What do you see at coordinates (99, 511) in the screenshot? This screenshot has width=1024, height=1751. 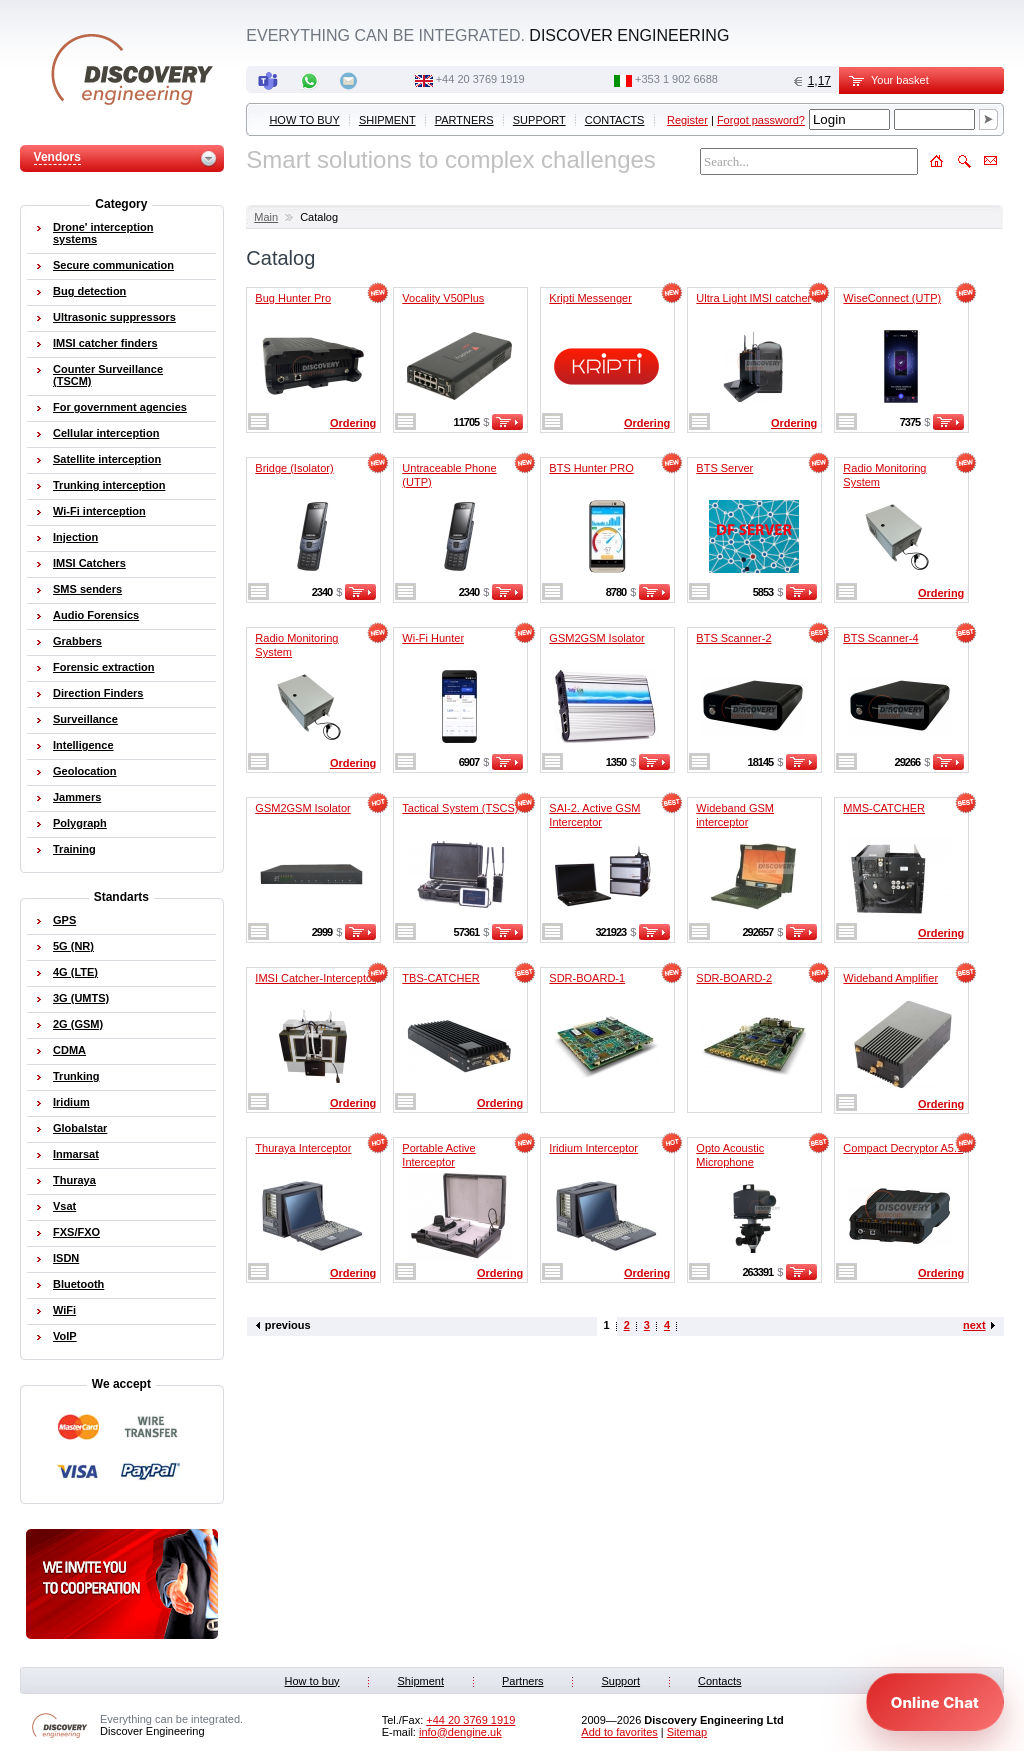 I see `Wi-Fi interception` at bounding box center [99, 511].